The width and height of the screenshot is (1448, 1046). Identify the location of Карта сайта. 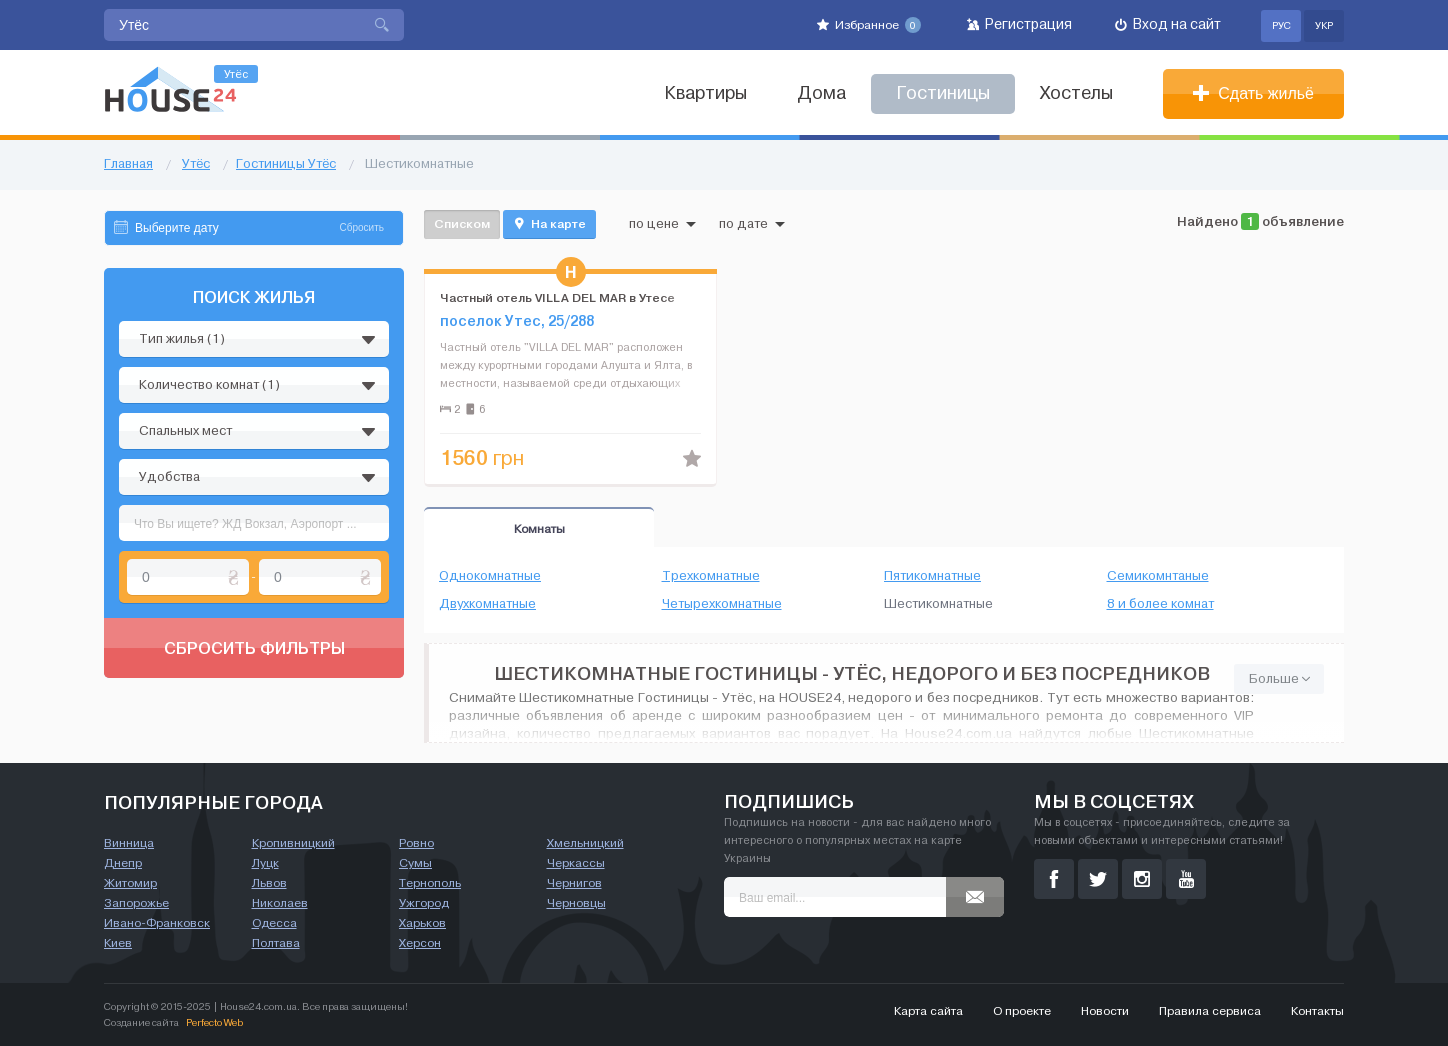
(928, 1011).